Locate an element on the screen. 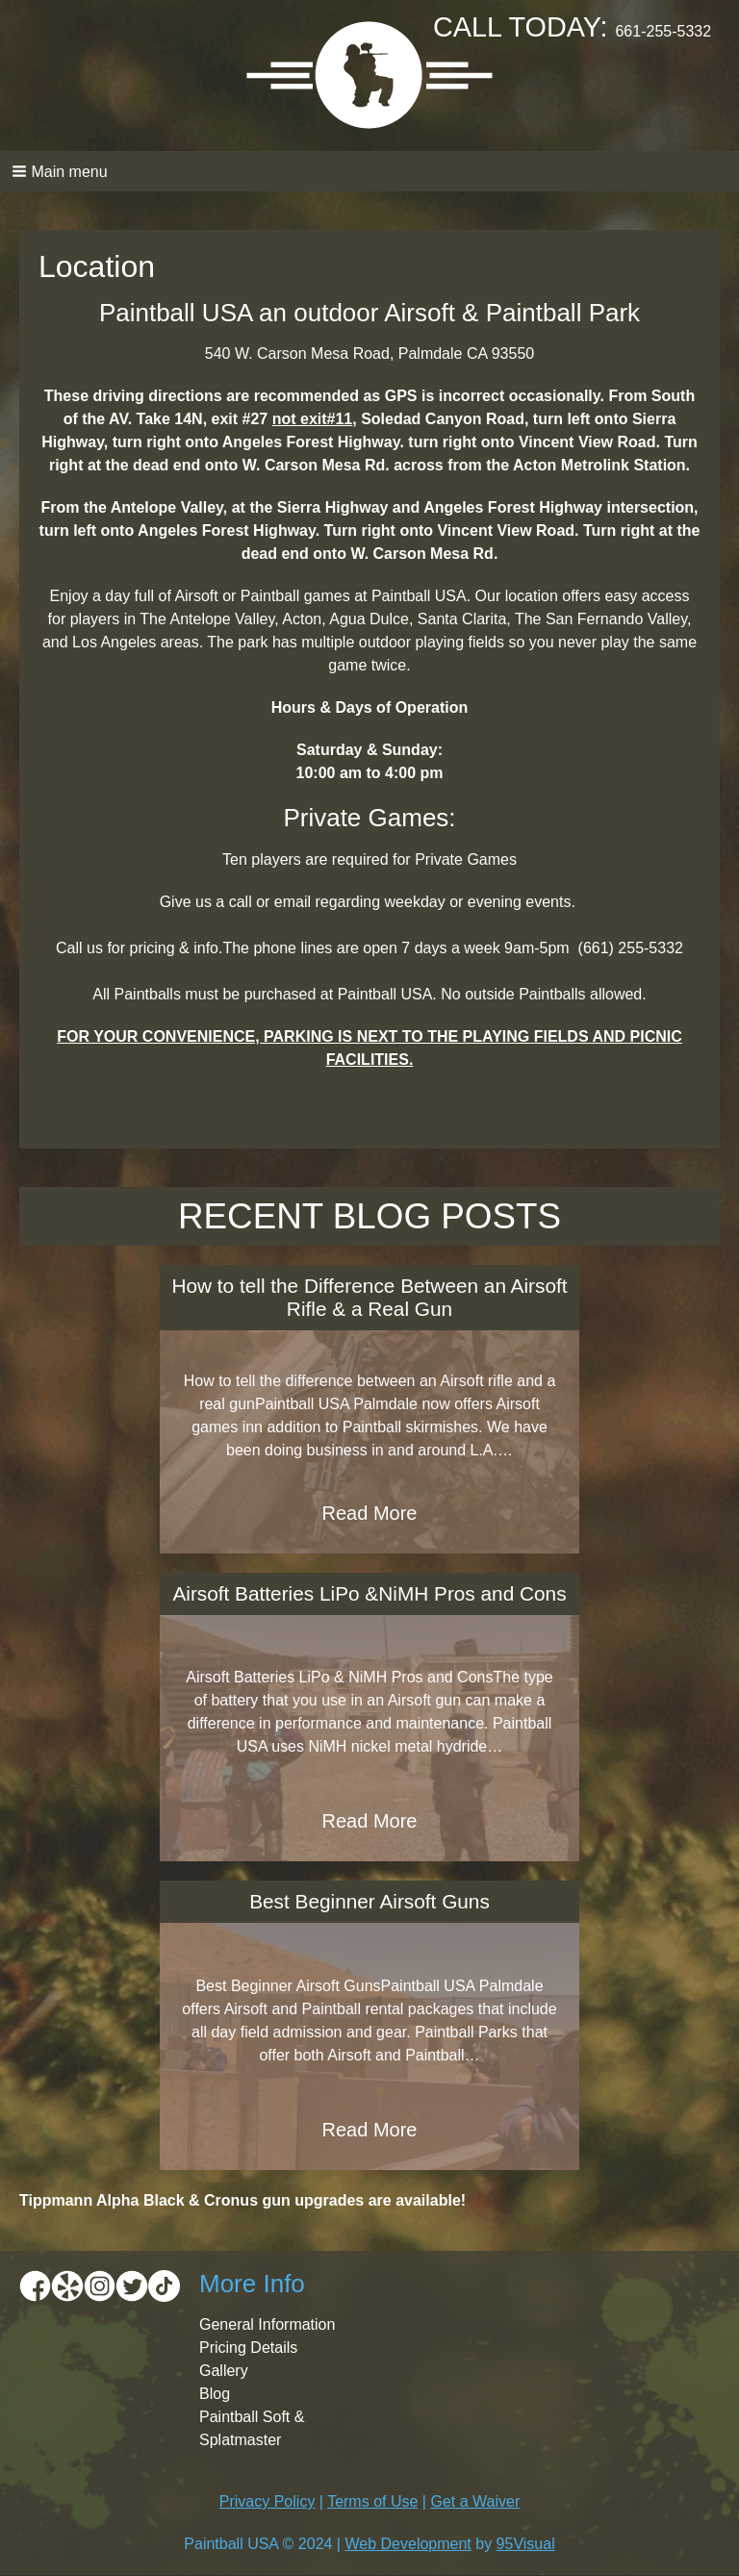 Image resolution: width=739 pixels, height=2576 pixels. Best Beginner Airsoft Guns is located at coordinates (369, 1901).